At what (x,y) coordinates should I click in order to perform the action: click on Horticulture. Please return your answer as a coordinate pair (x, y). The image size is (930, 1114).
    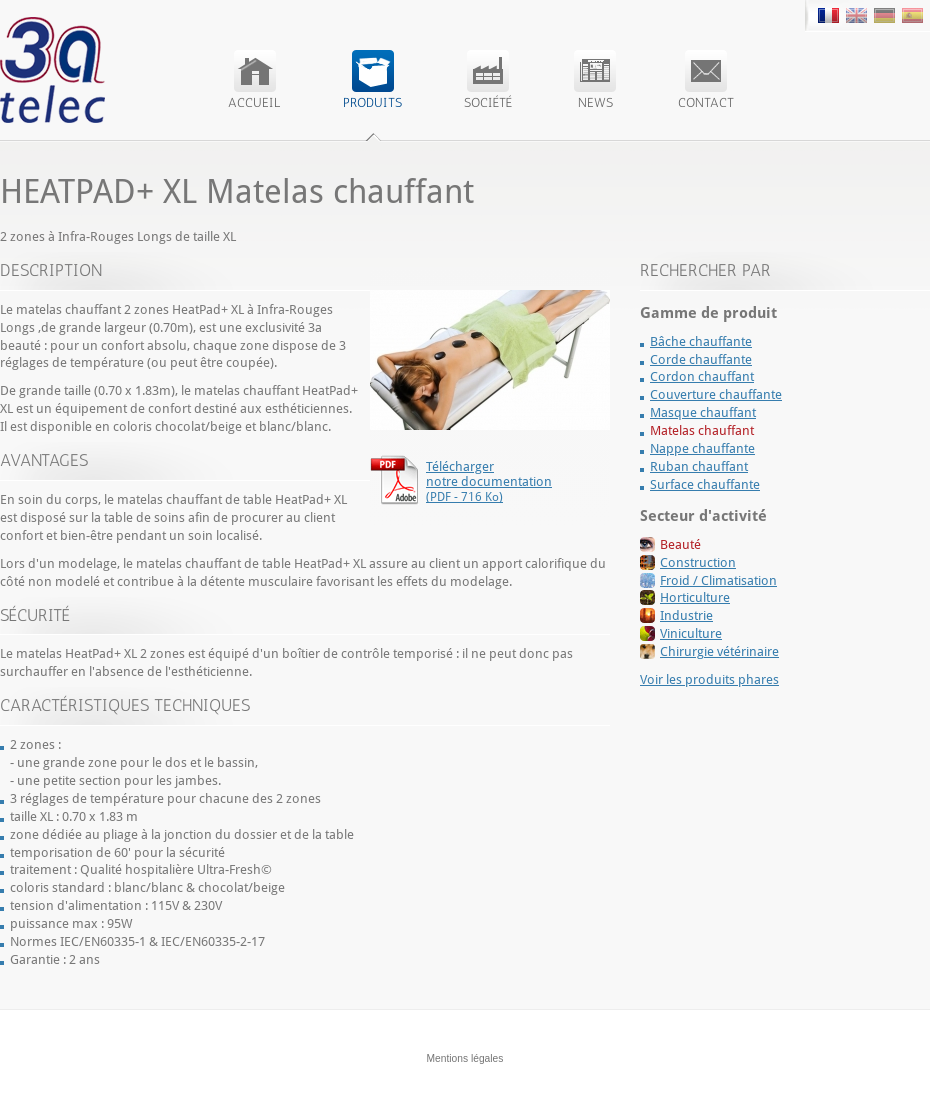
    Looking at the image, I should click on (695, 597).